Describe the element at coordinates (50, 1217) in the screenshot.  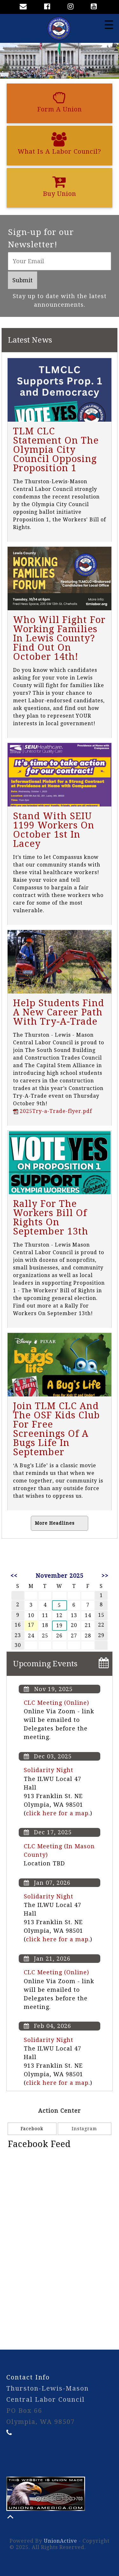
I see `Rally For The Workers Bill Of Rights On September 13th` at that location.